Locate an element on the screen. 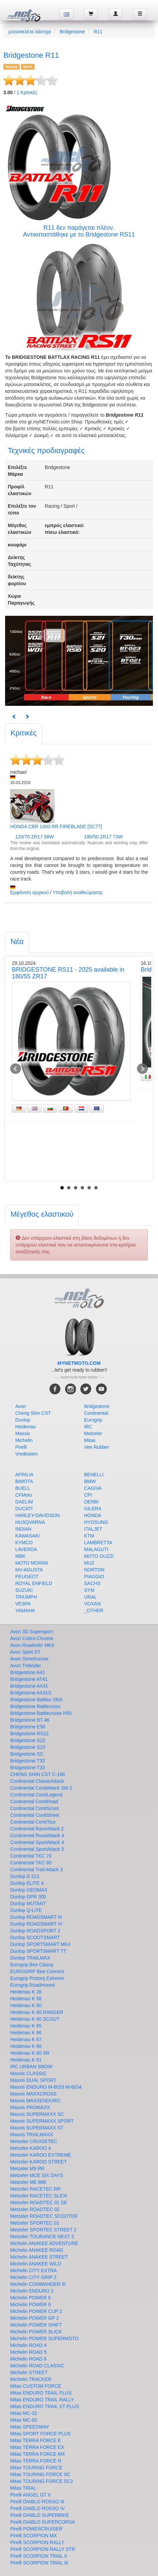 The height and width of the screenshot is (2576, 158). VOXAN is located at coordinates (92, 1603).